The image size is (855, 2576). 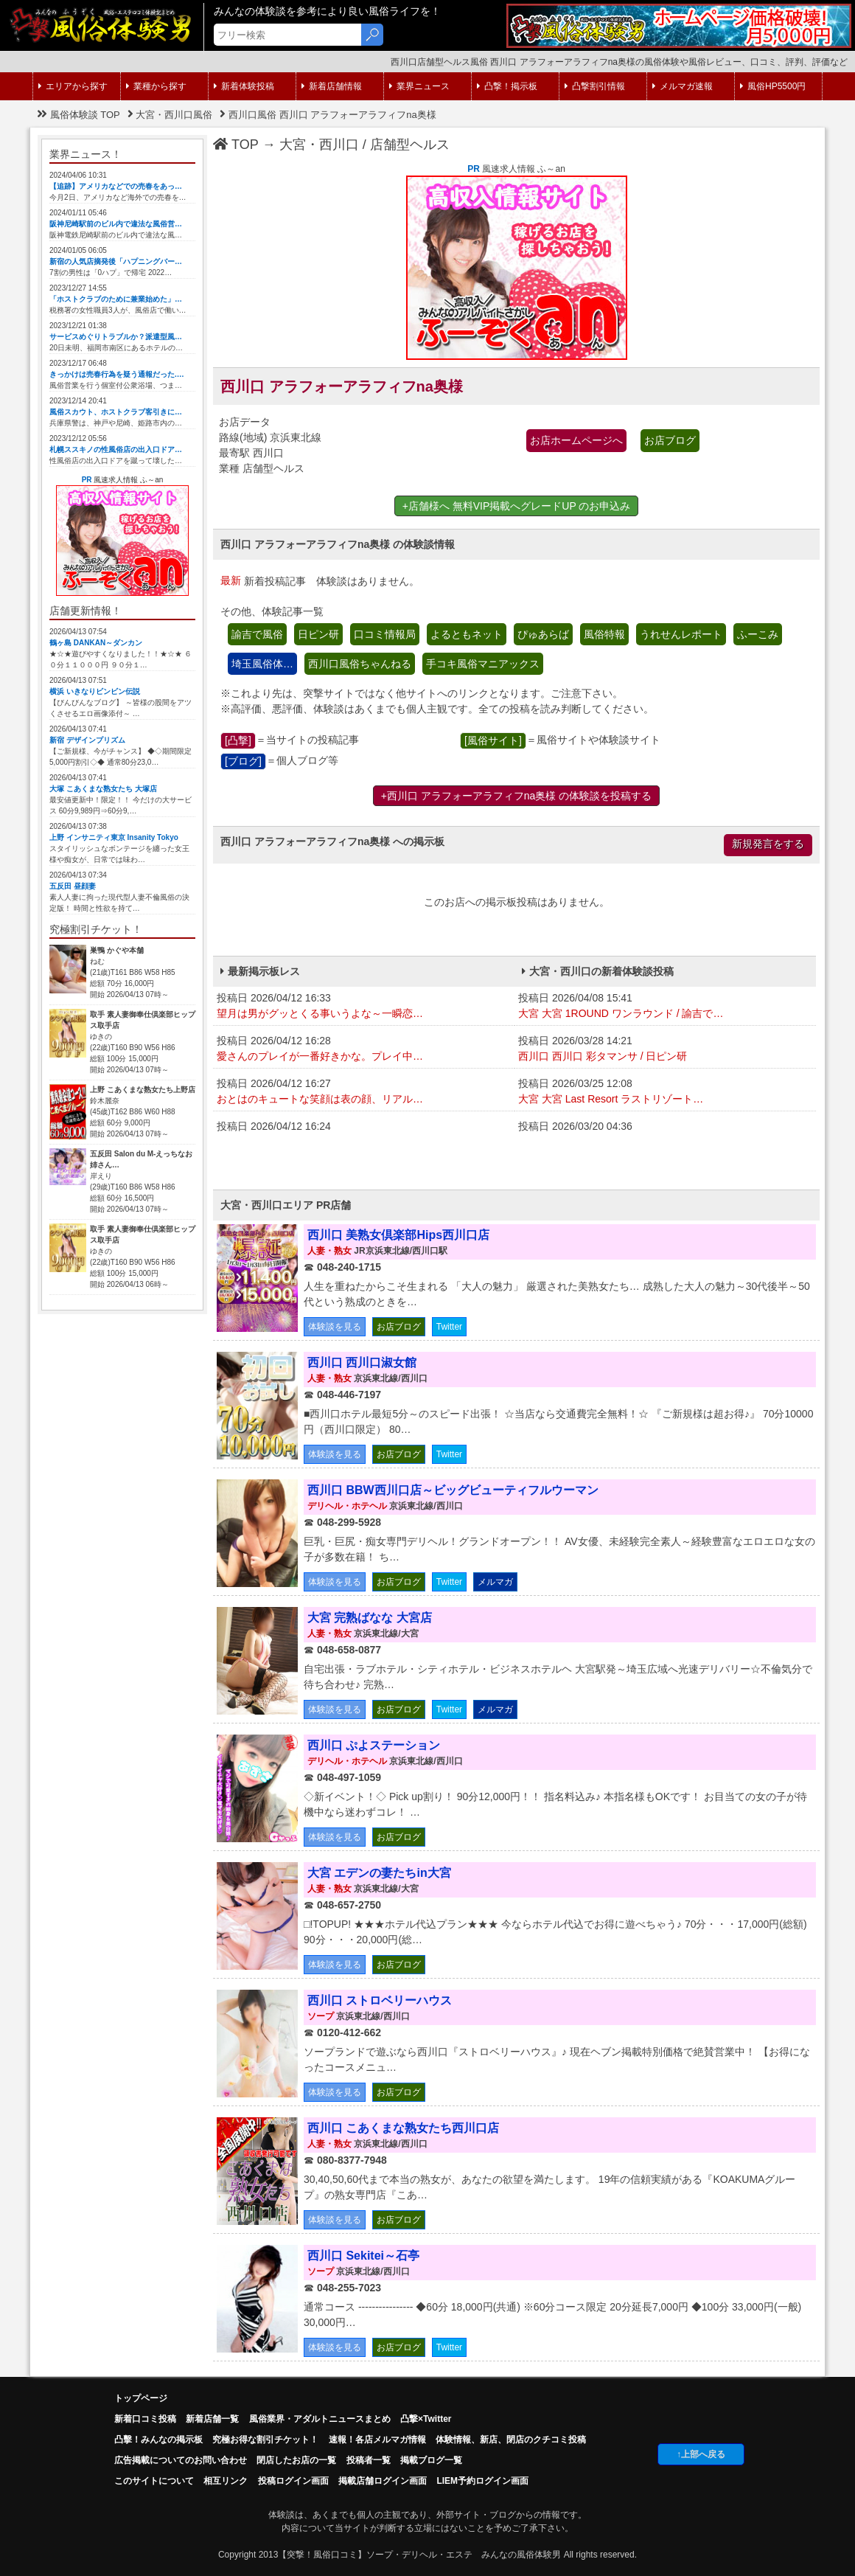 I want to click on 風俗業界・アダルトニュースまとめ, so click(x=320, y=2419).